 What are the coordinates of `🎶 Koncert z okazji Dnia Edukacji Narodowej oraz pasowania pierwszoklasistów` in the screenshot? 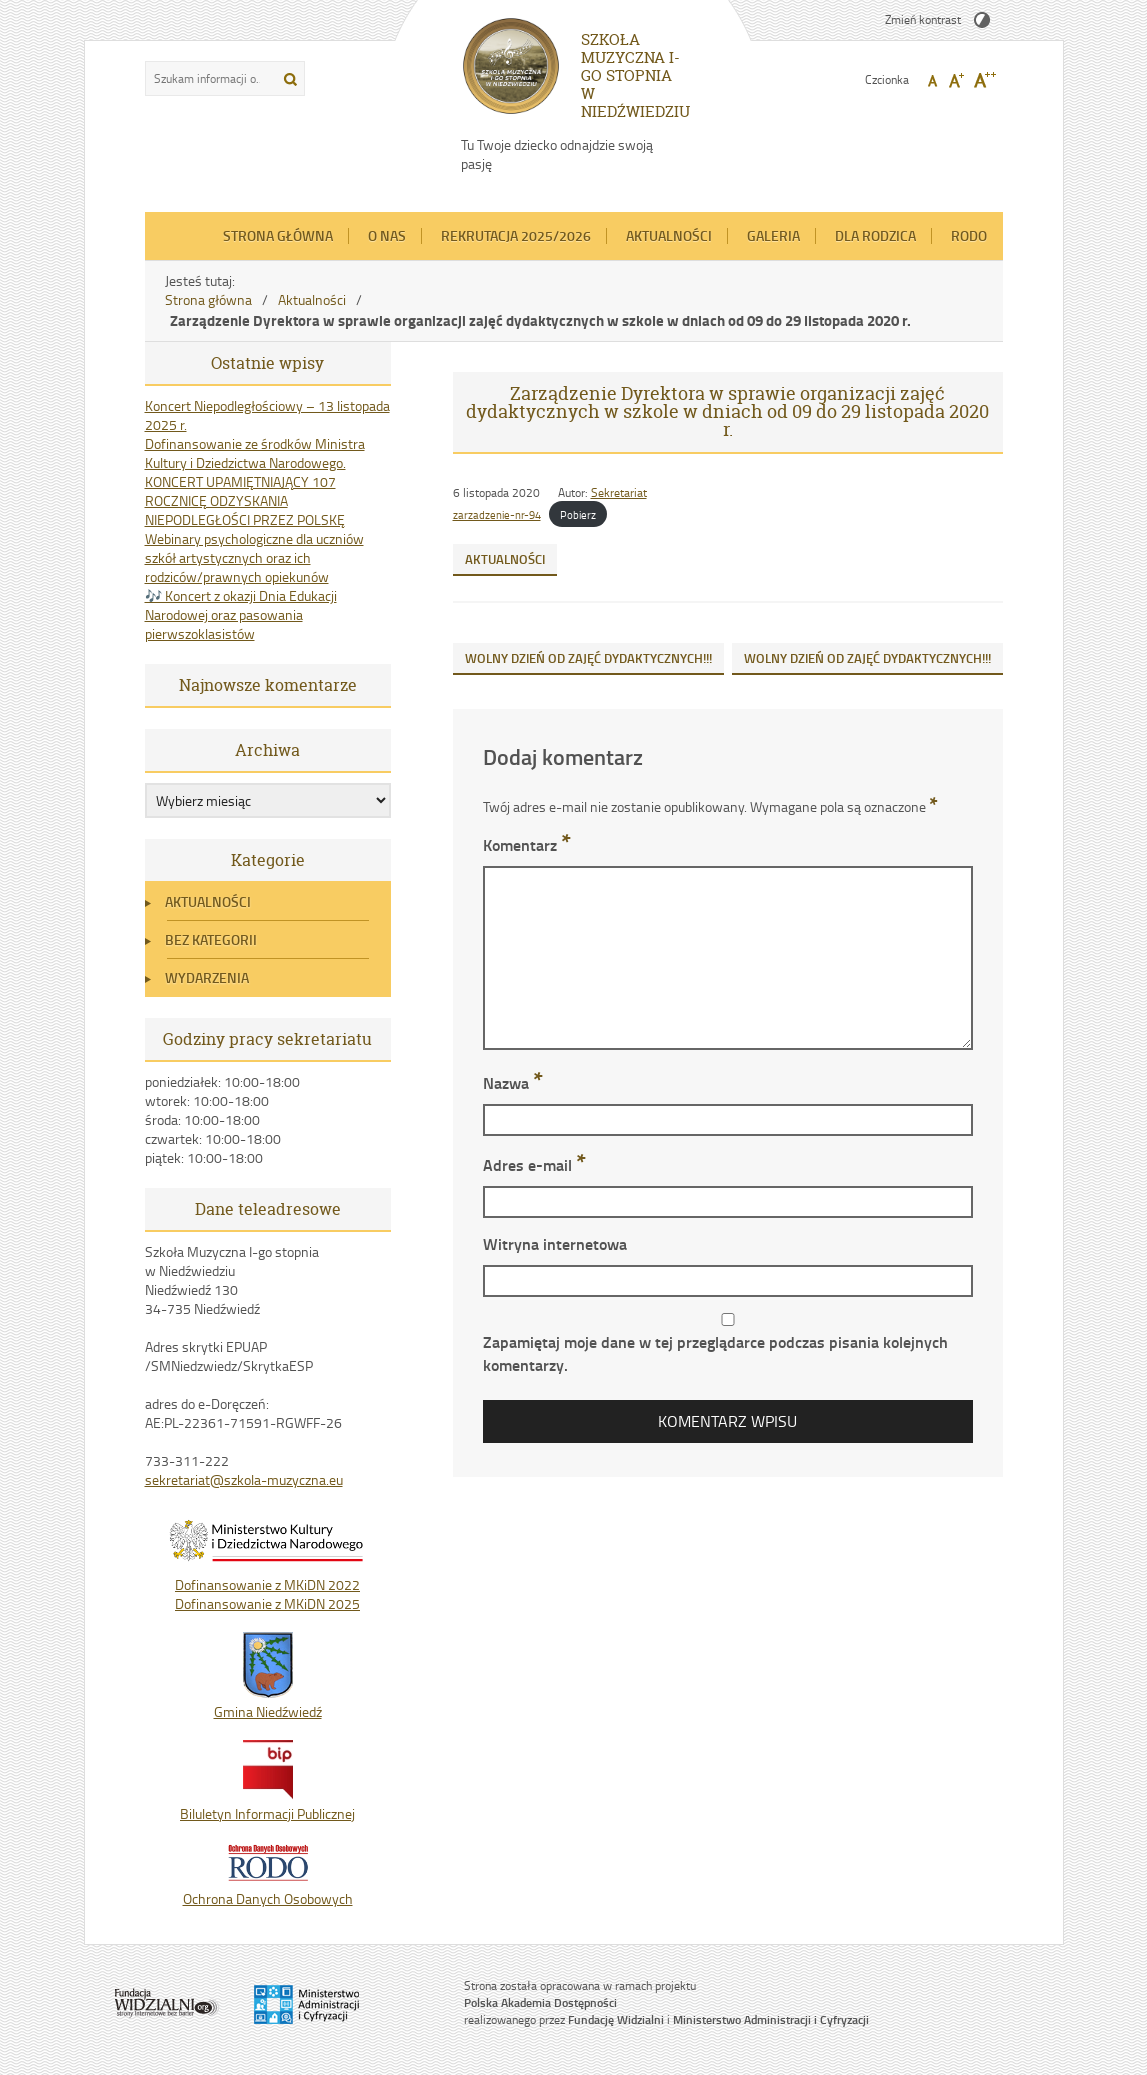 It's located at (241, 614).